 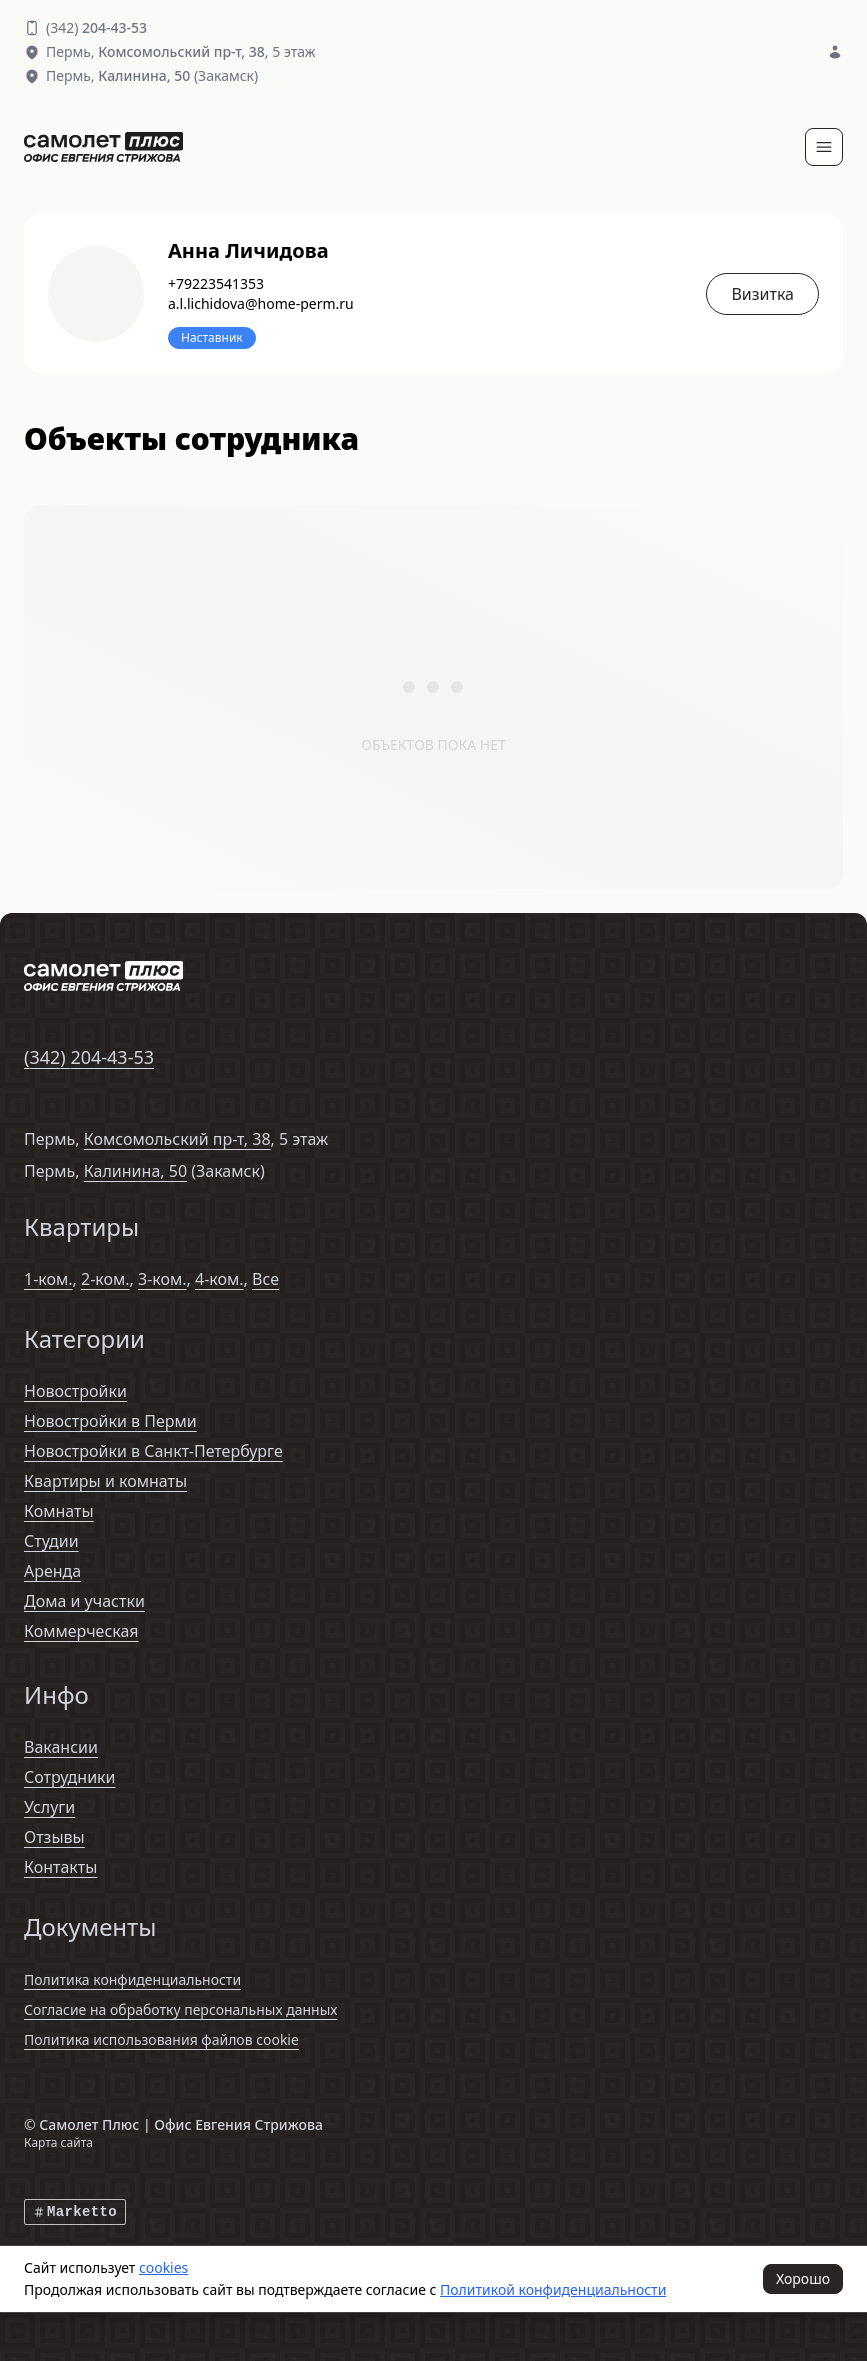 I want to click on (342), so click(x=96, y=27).